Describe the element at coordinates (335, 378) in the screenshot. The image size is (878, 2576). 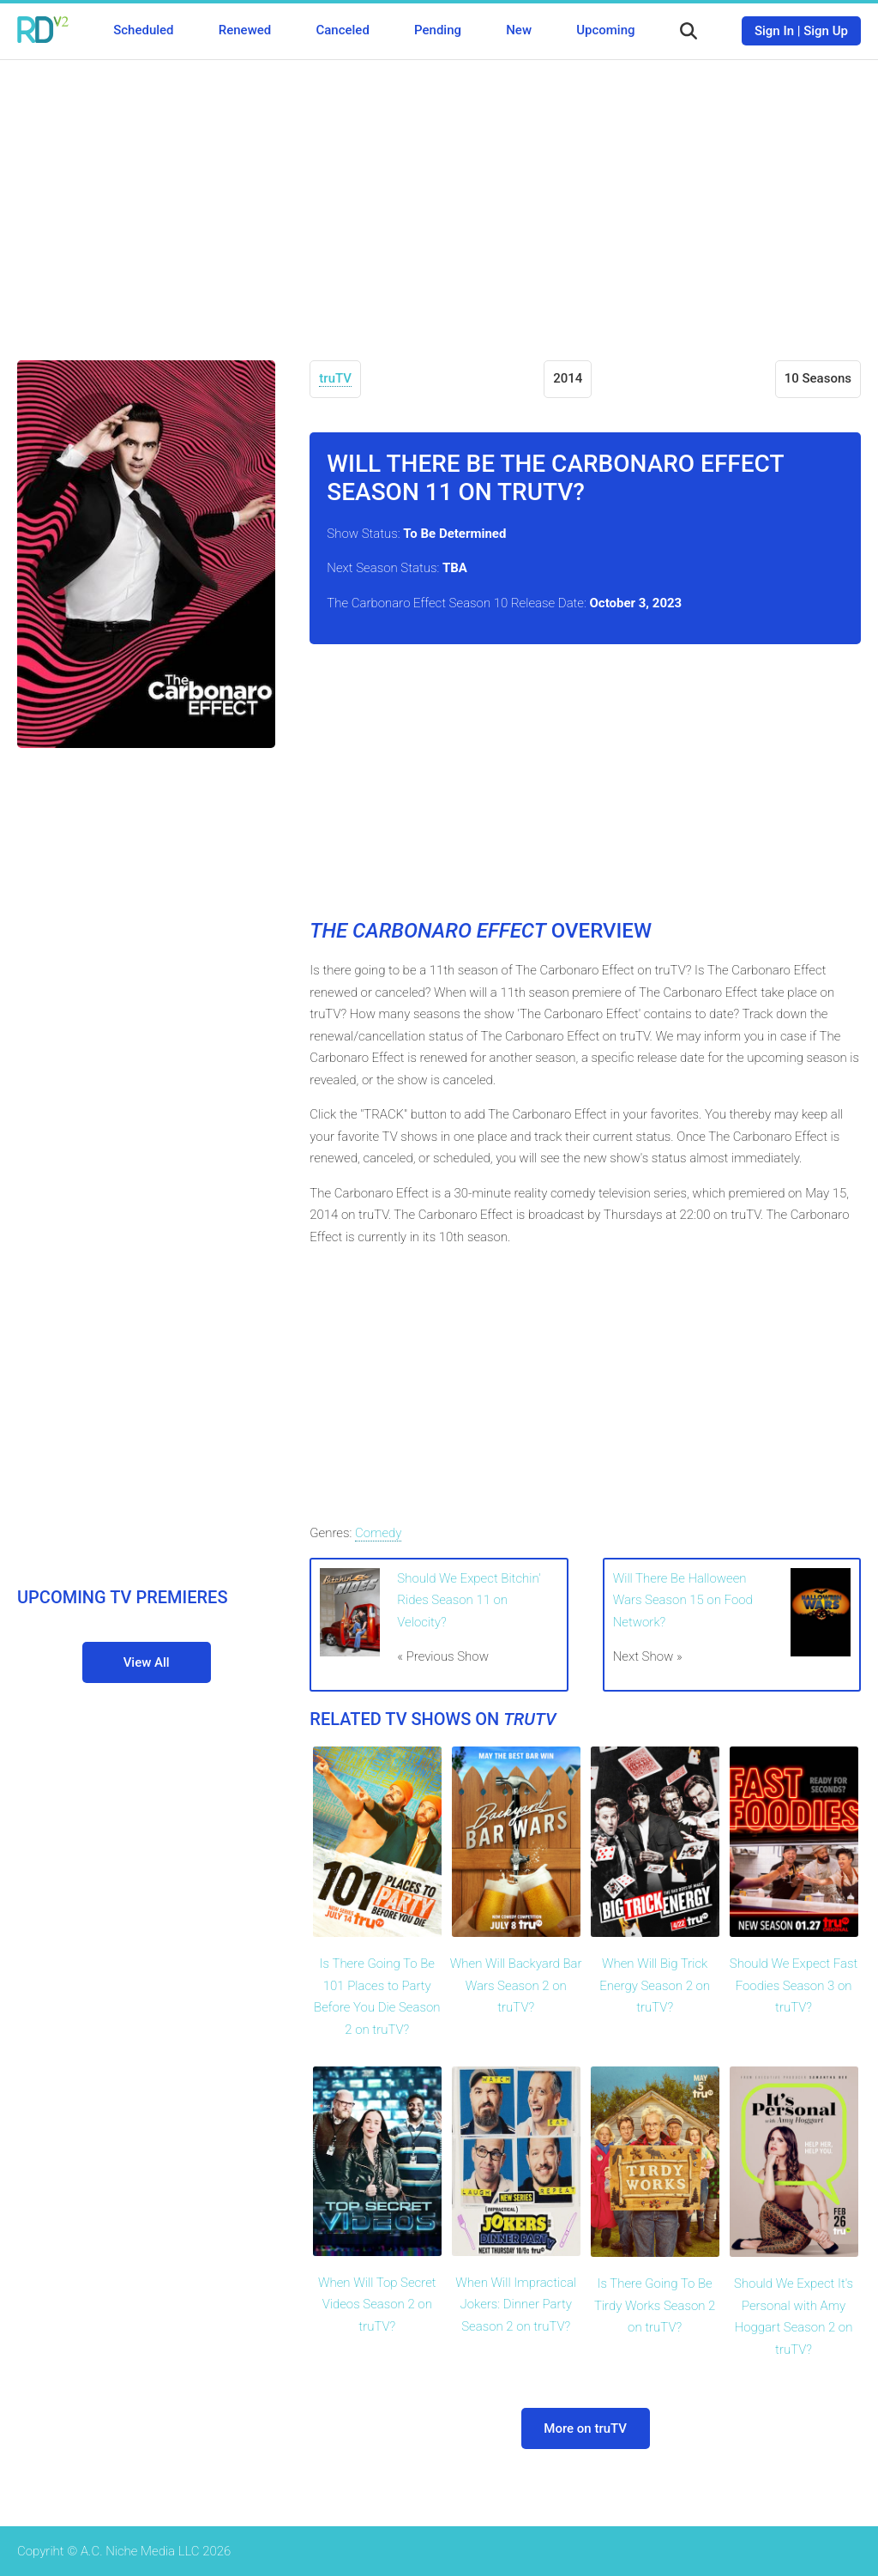
I see `truTV` at that location.